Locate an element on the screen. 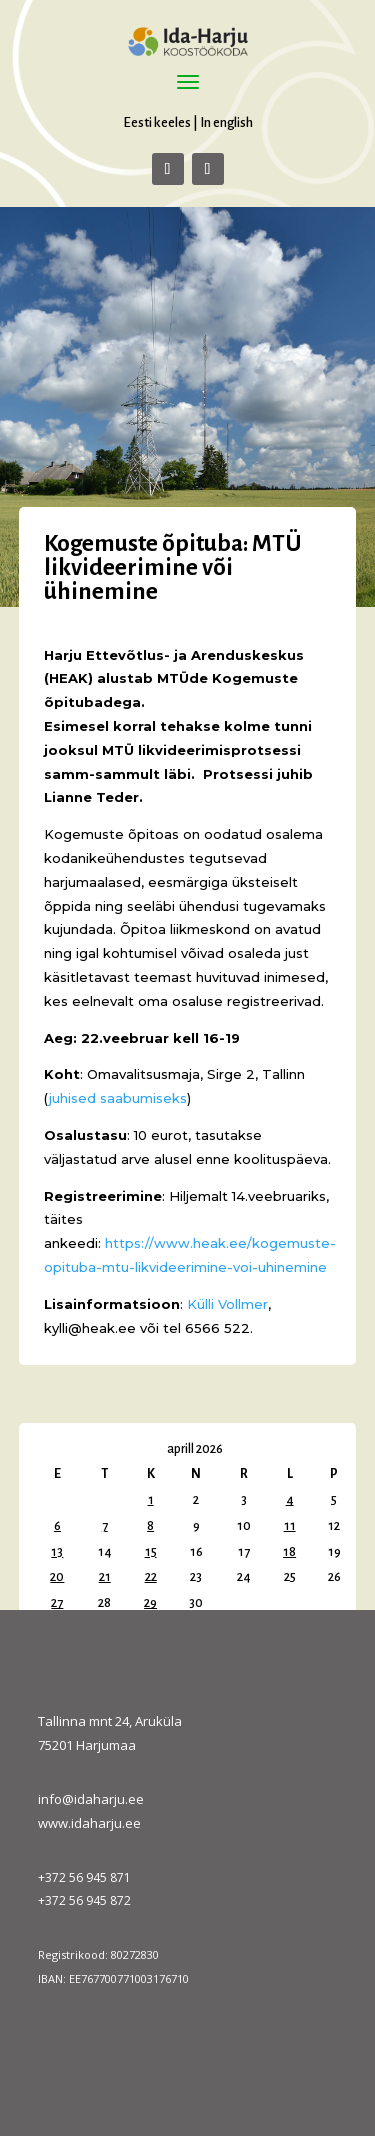 Image resolution: width=375 pixels, height=2136 pixels. 27 is located at coordinates (57, 1603).